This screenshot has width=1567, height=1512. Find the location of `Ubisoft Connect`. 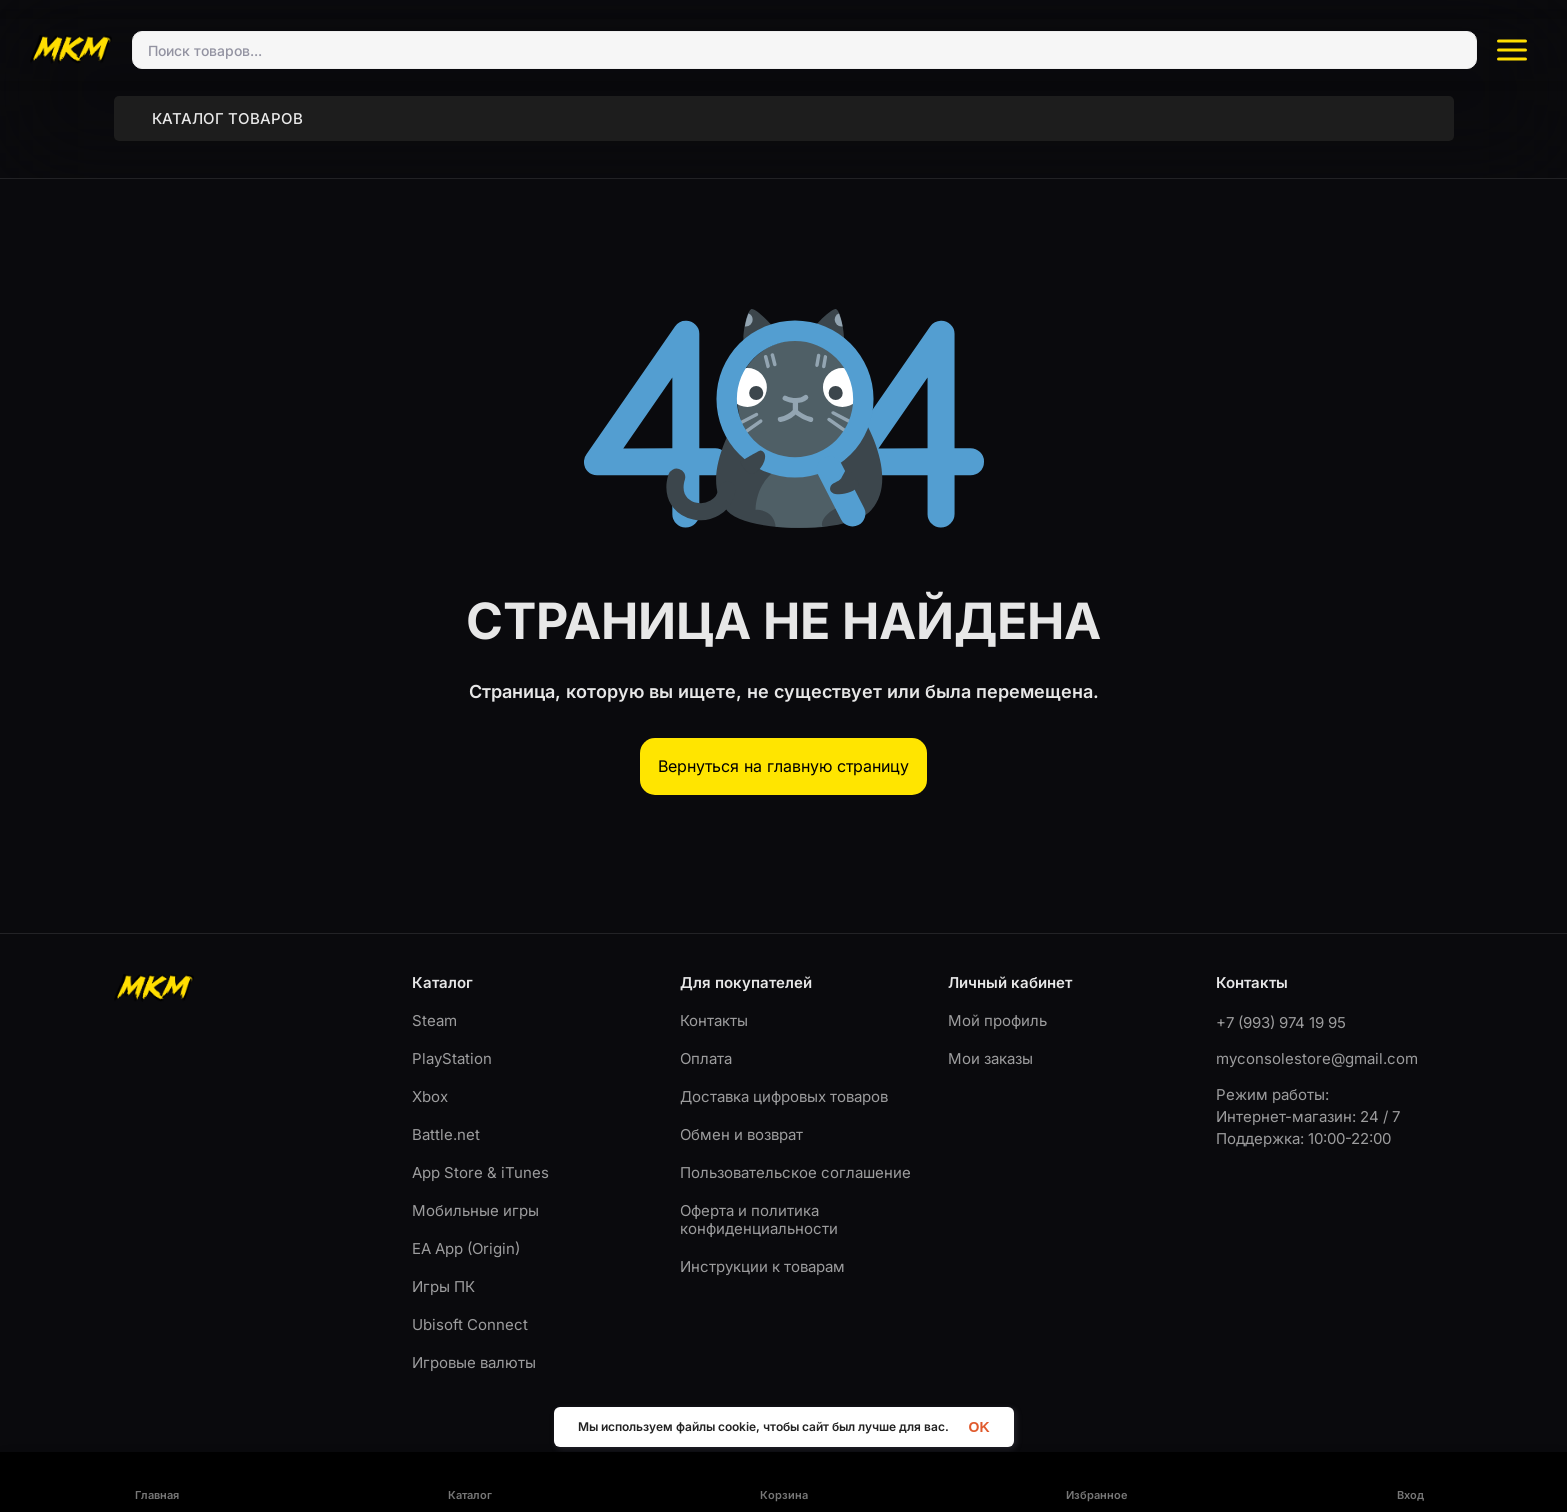

Ubisoft Connect is located at coordinates (470, 1305).